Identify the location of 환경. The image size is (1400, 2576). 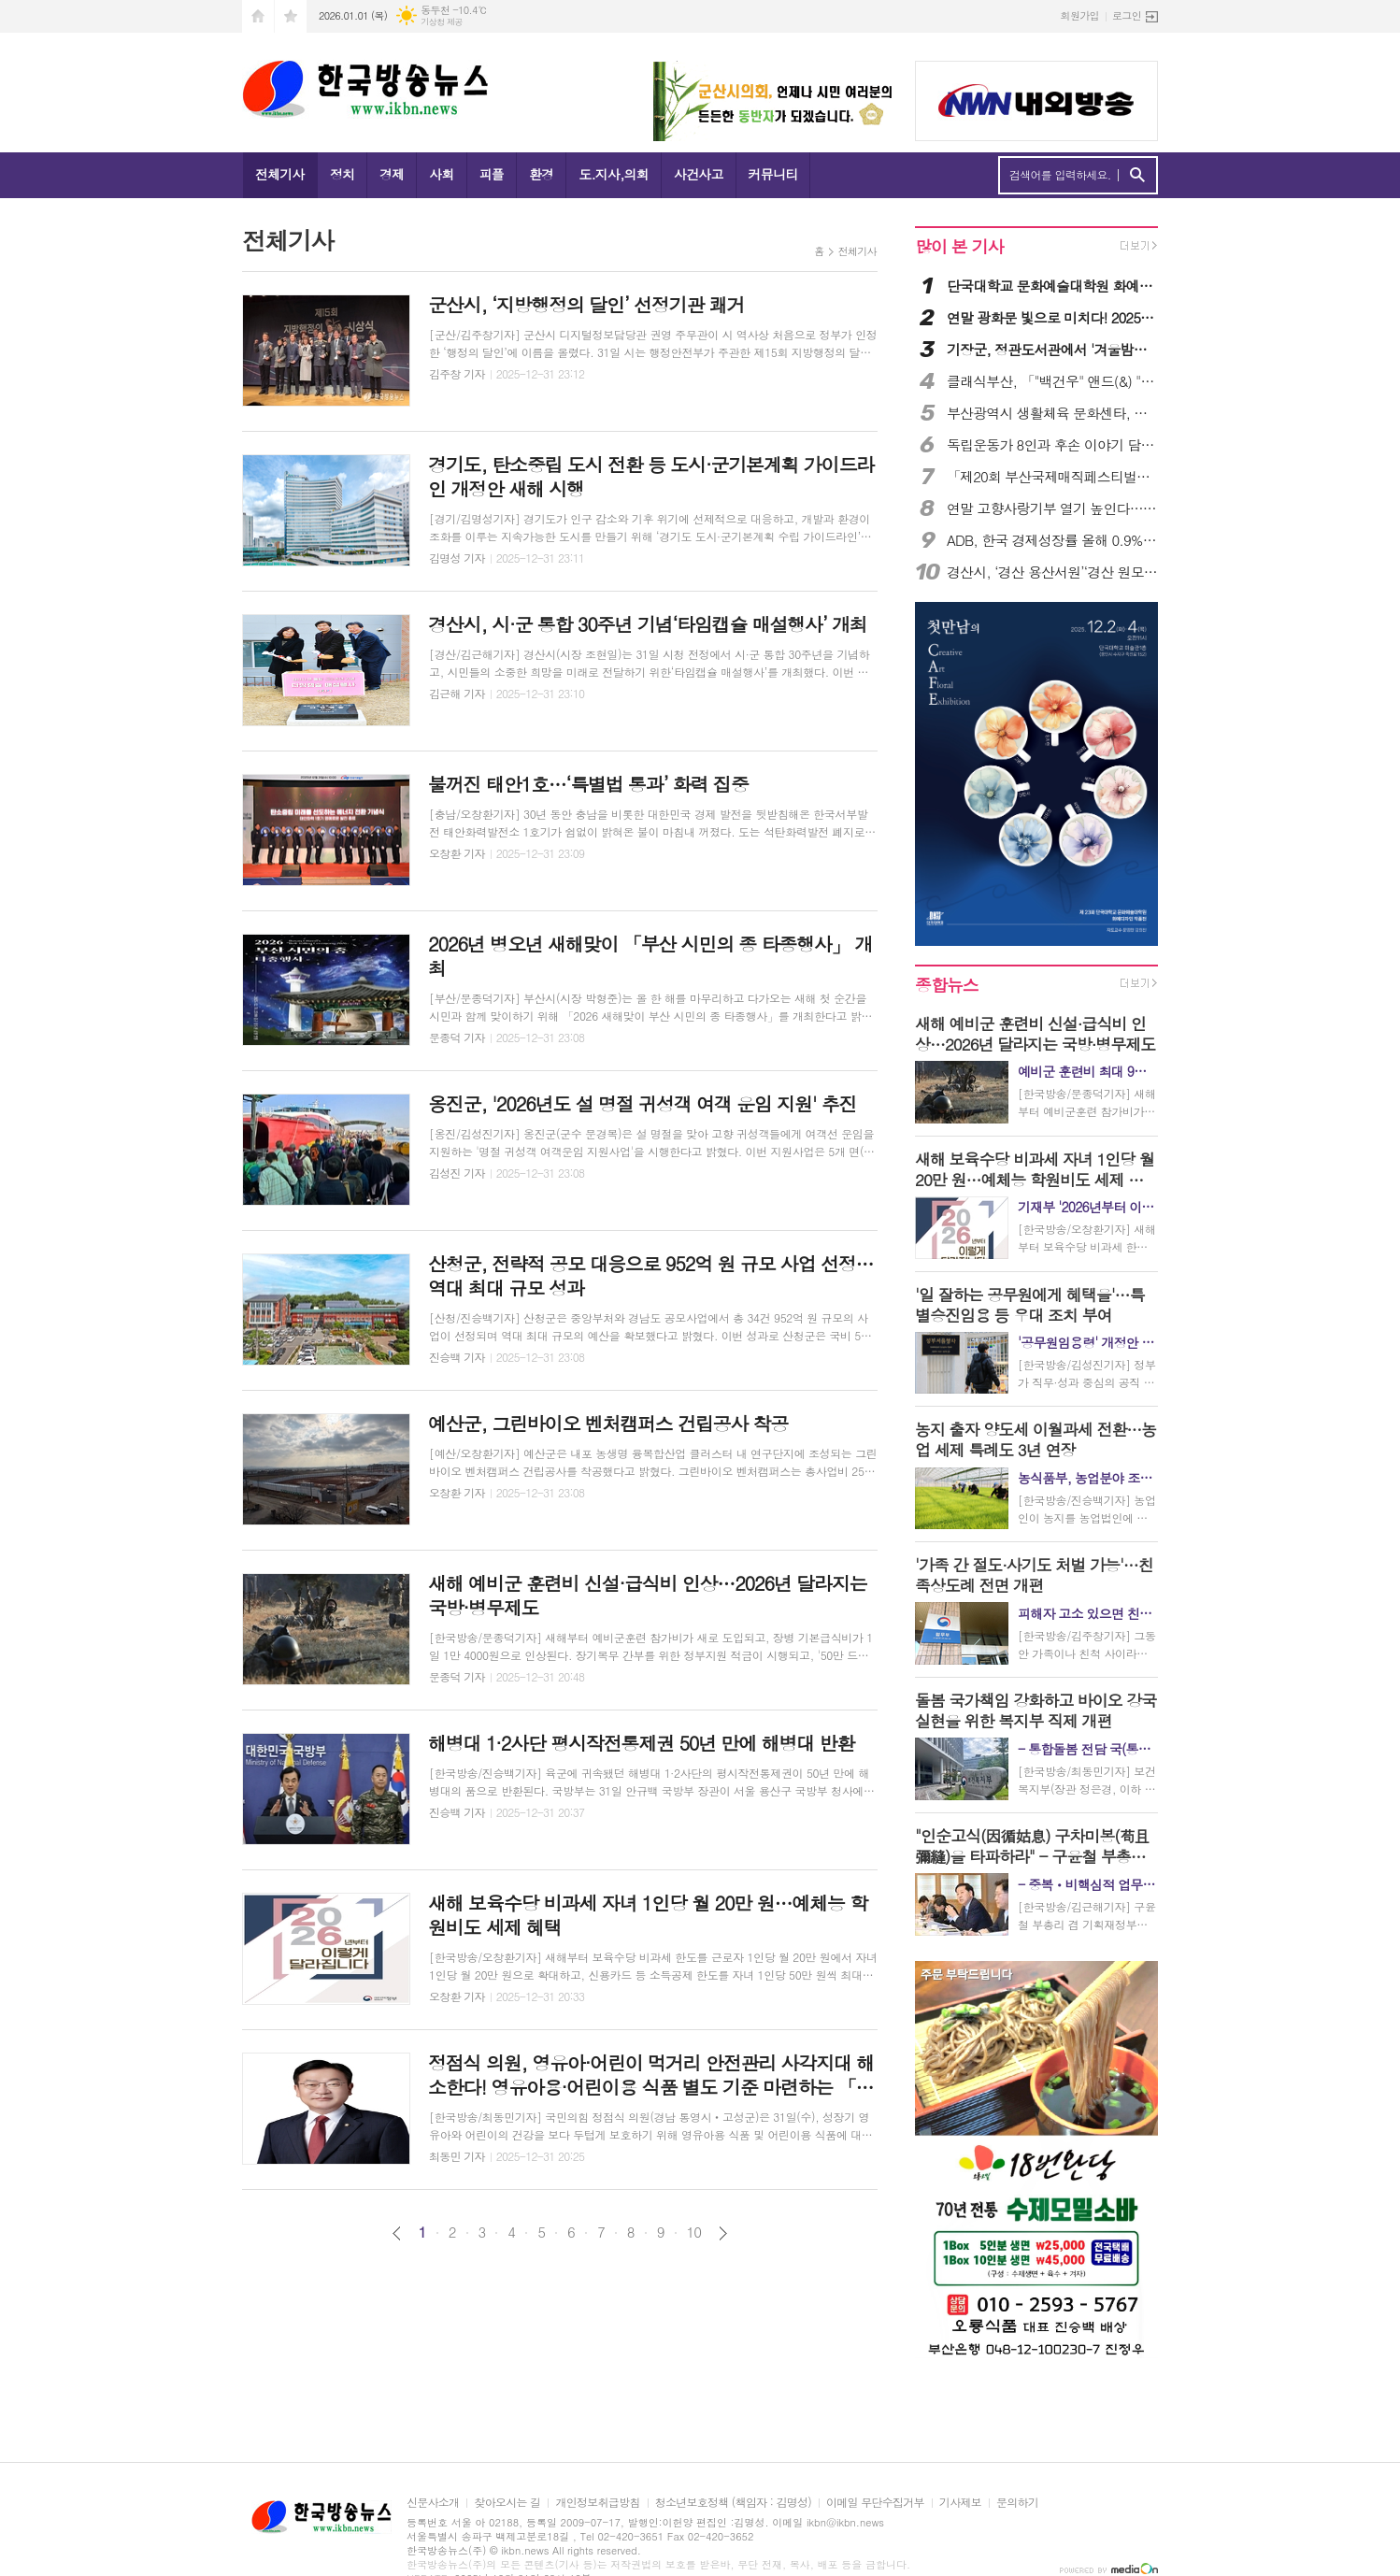
(541, 174).